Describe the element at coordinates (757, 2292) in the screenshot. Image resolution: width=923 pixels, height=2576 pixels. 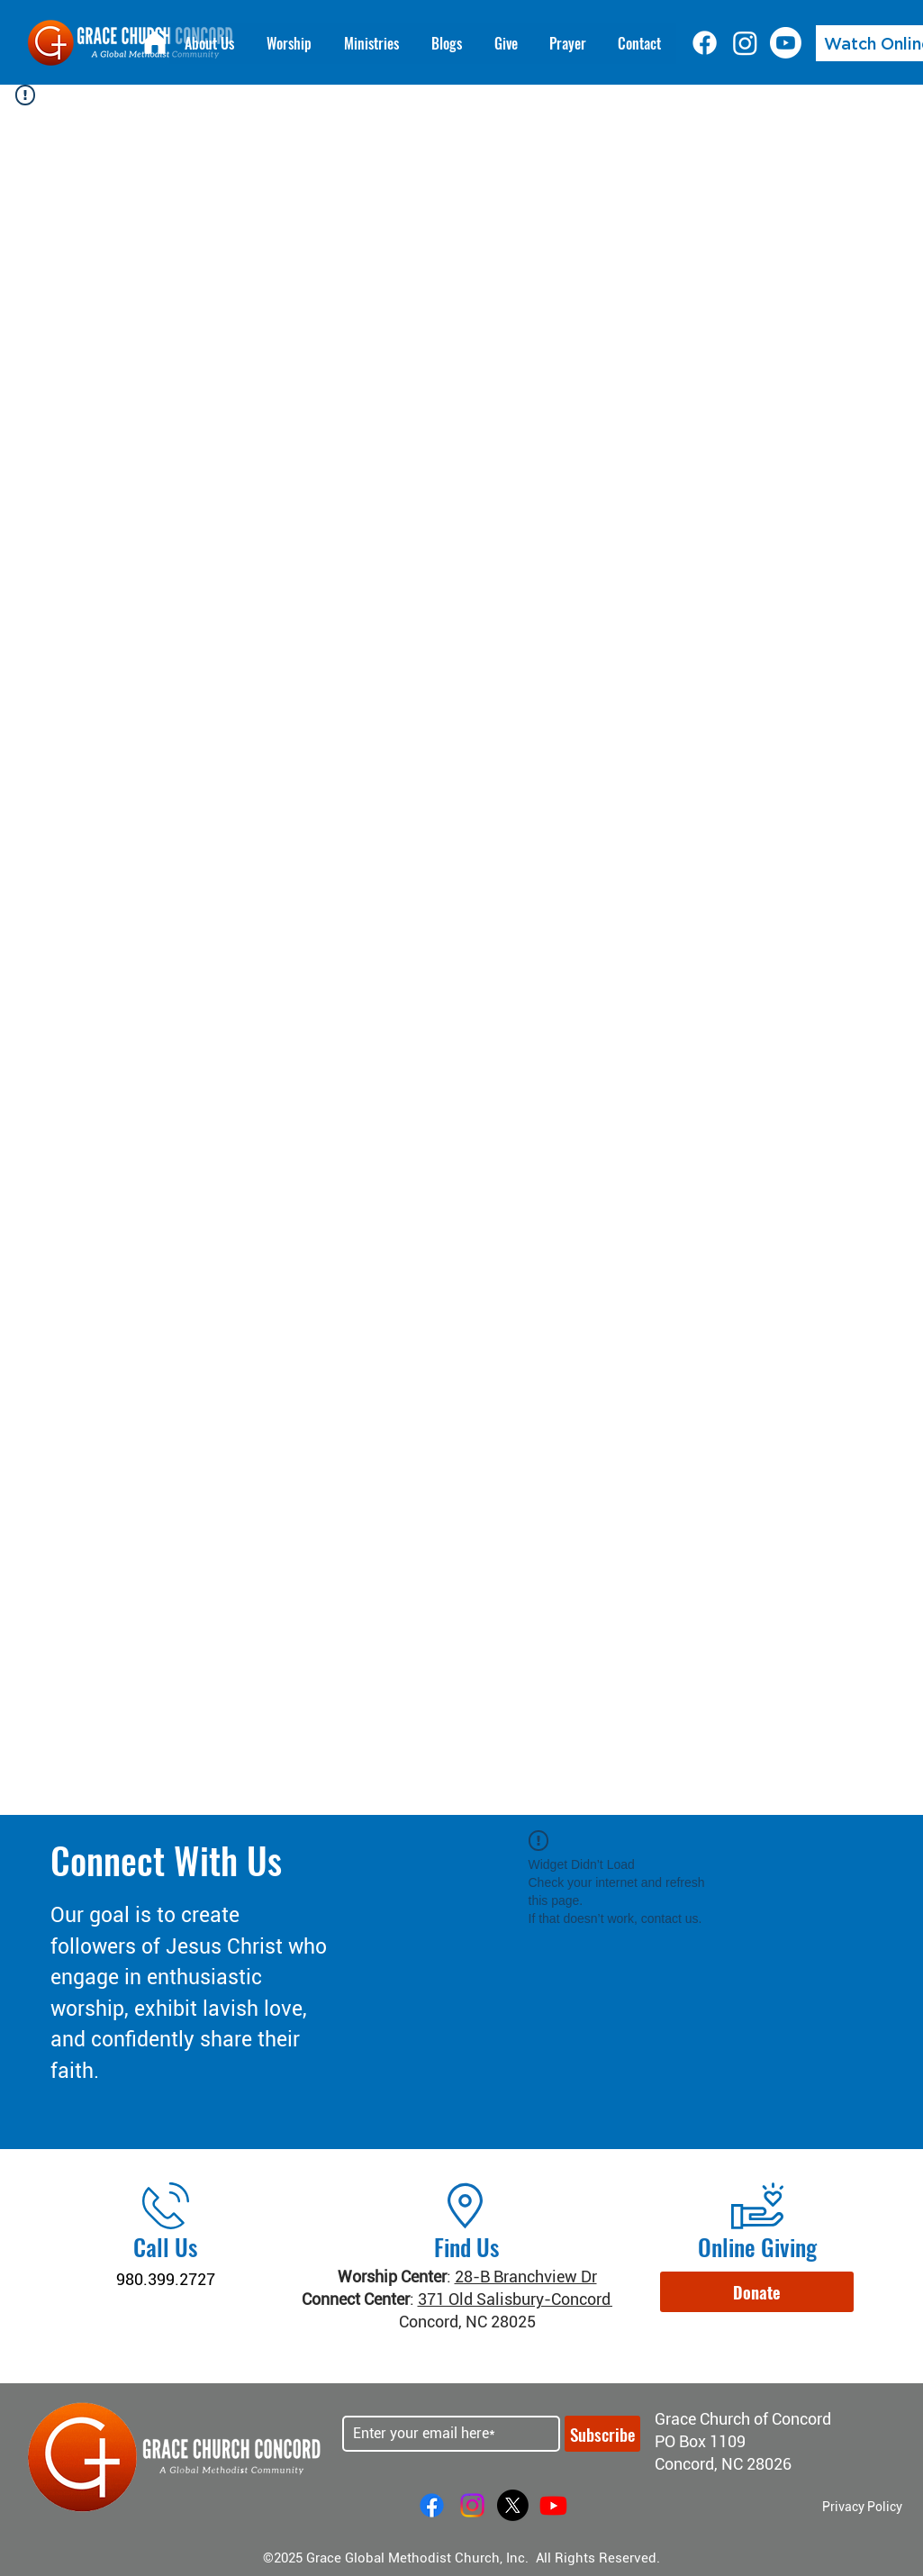
I see `[button]` at that location.